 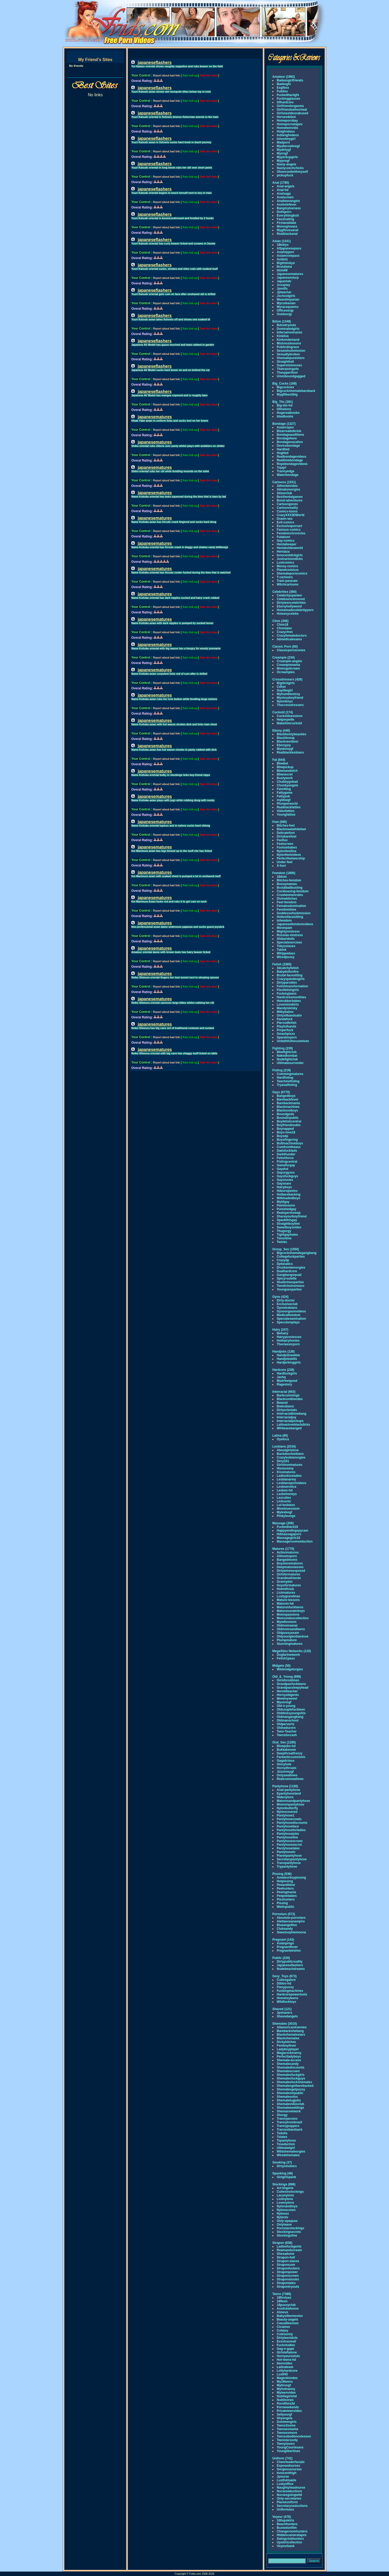 What do you see at coordinates (288, 489) in the screenshot?
I see `3dmatureorgies` at bounding box center [288, 489].